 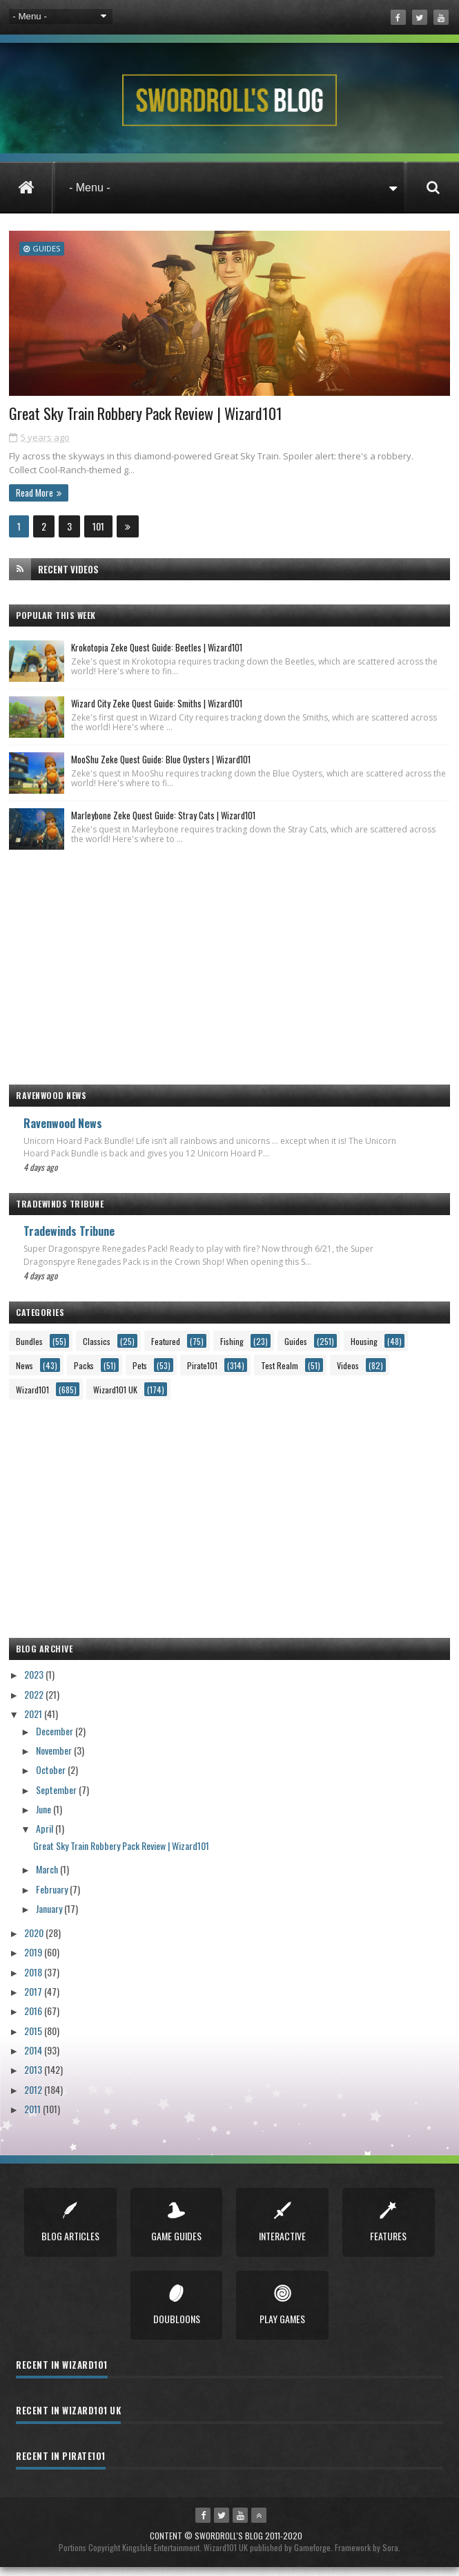 I want to click on 2019, so click(x=34, y=1961).